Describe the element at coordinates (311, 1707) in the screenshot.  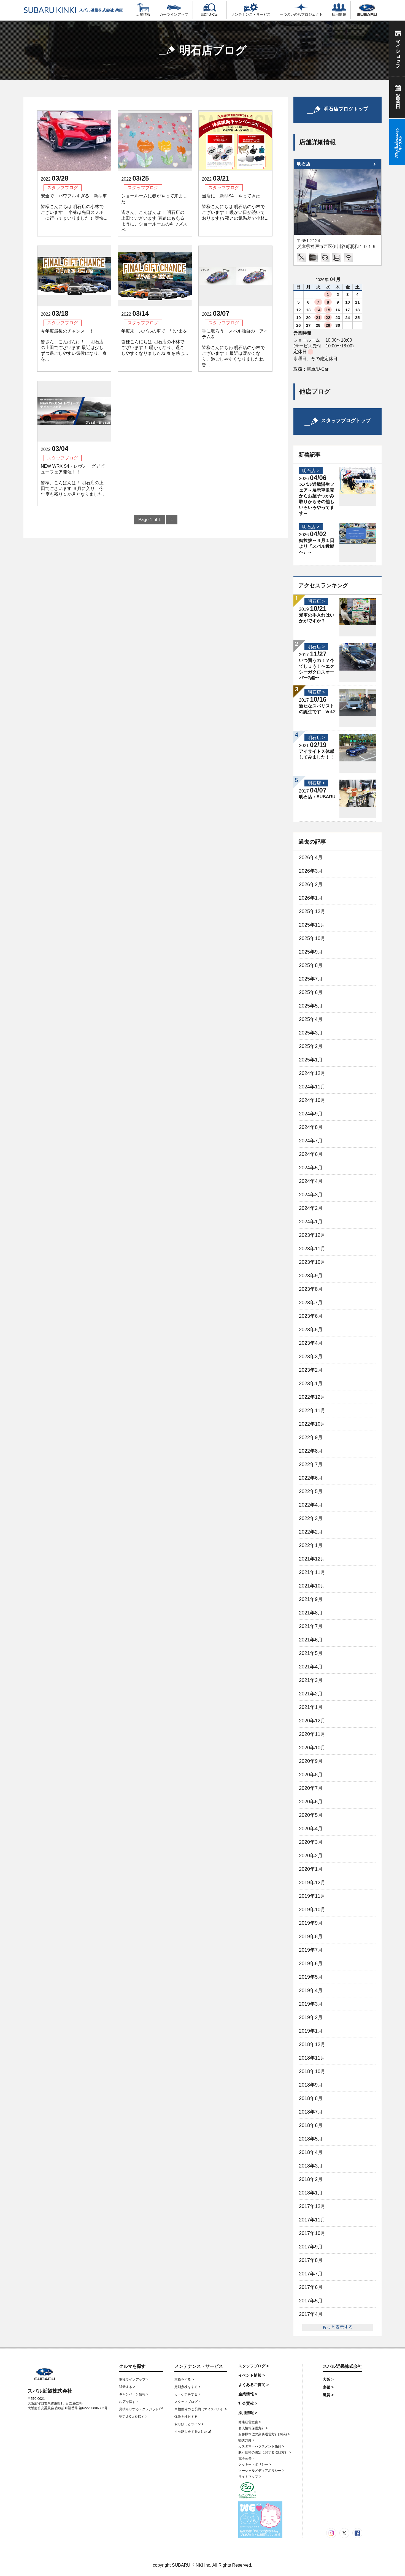
I see `2021年1月` at that location.